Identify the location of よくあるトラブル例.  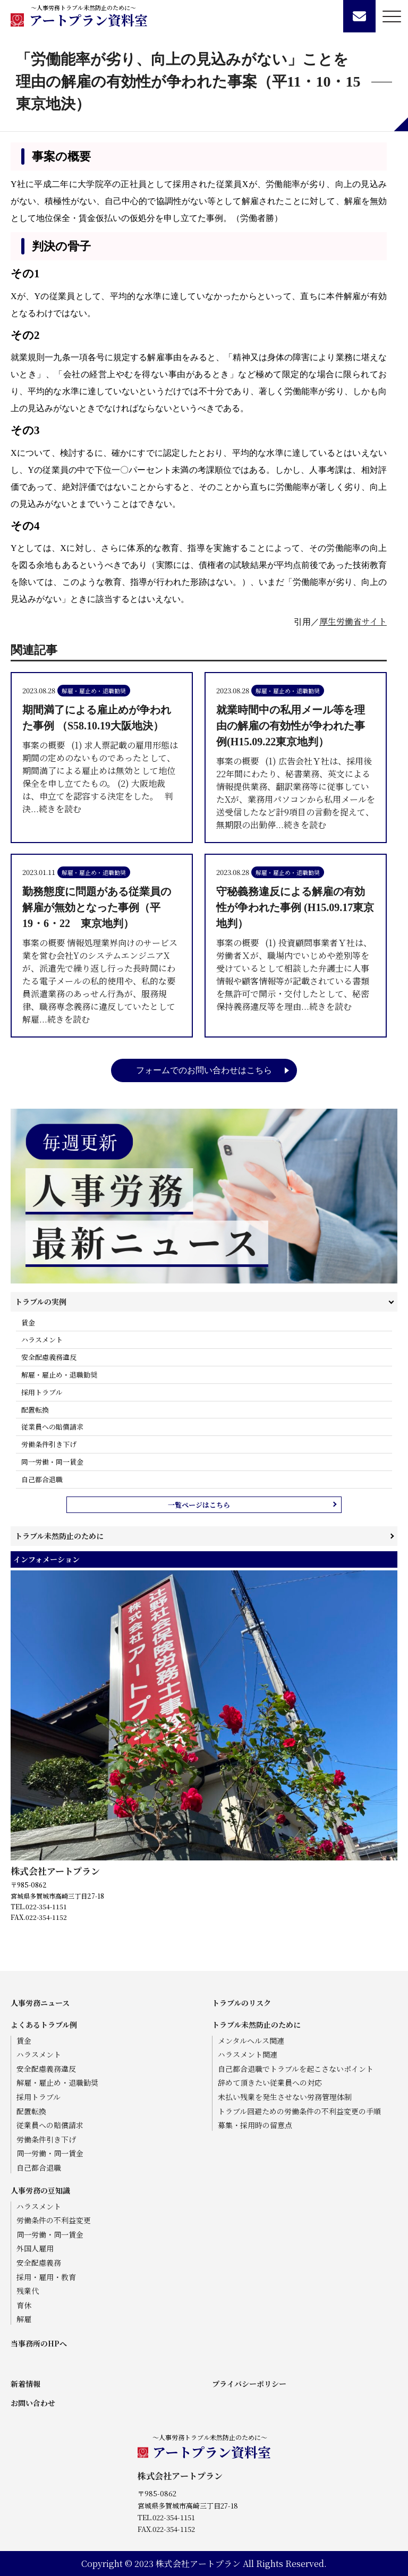
(44, 2024).